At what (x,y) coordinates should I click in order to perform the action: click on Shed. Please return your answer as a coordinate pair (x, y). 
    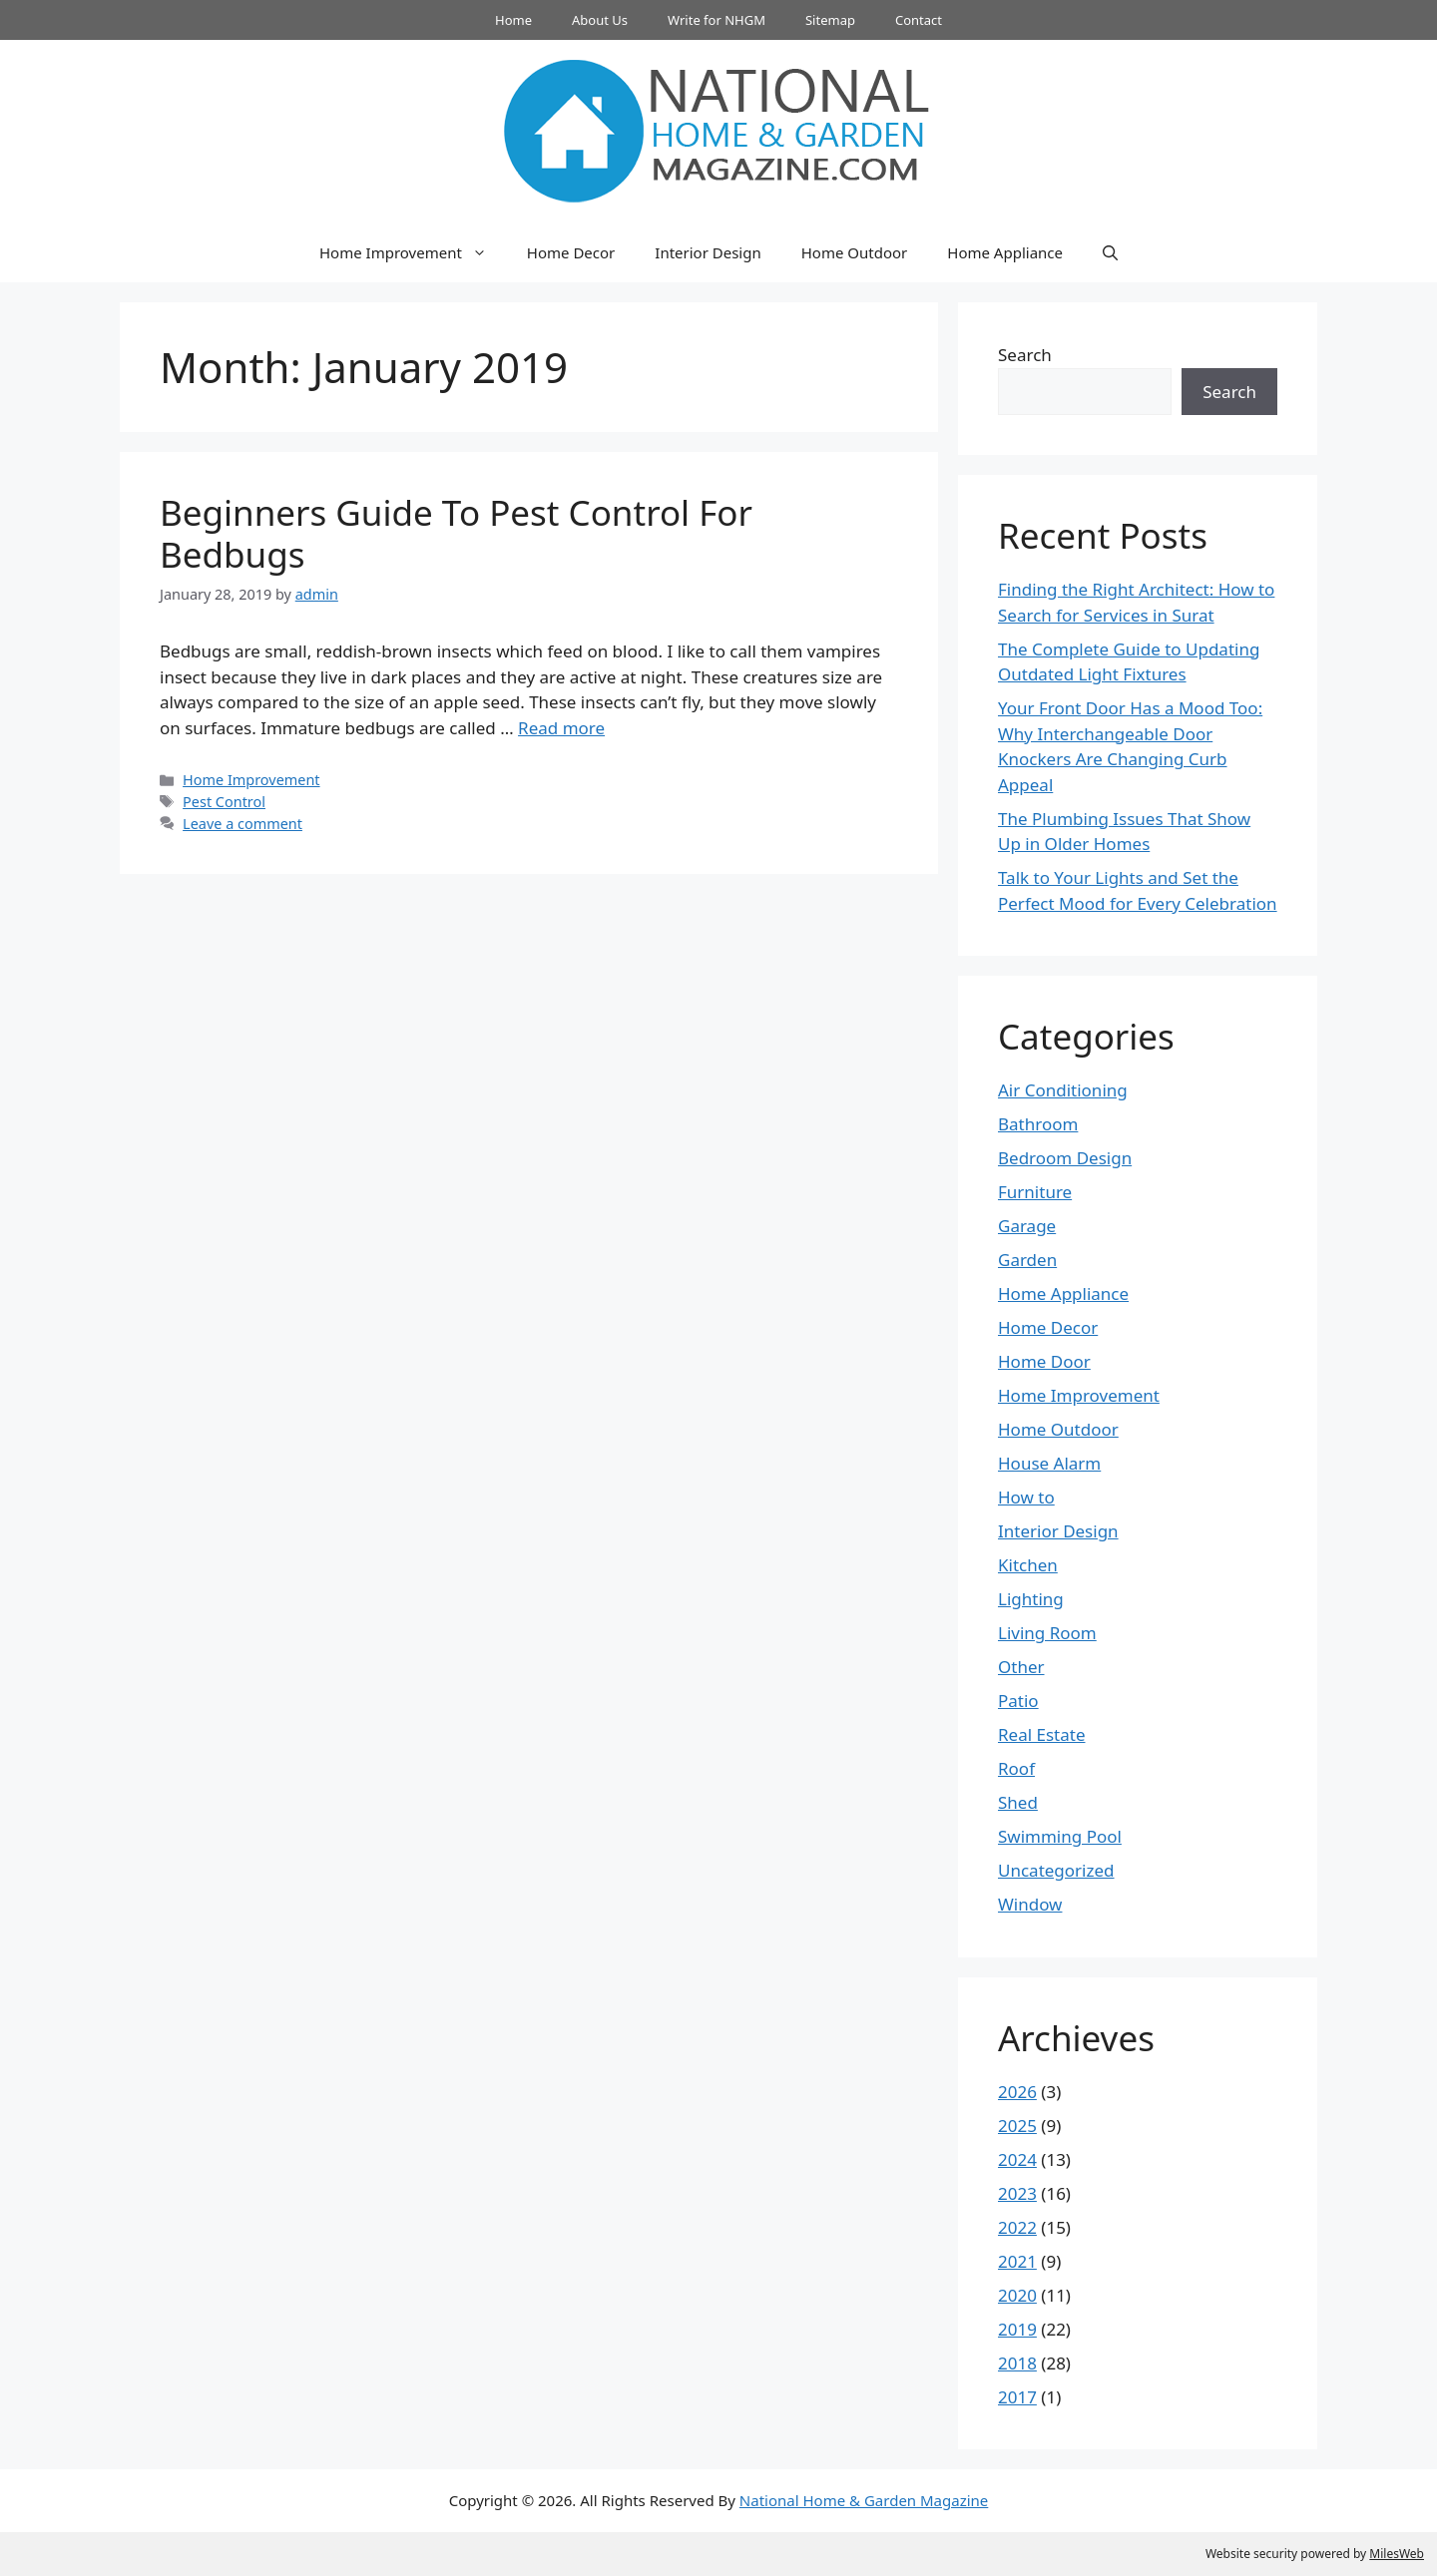
    Looking at the image, I should click on (1018, 1802).